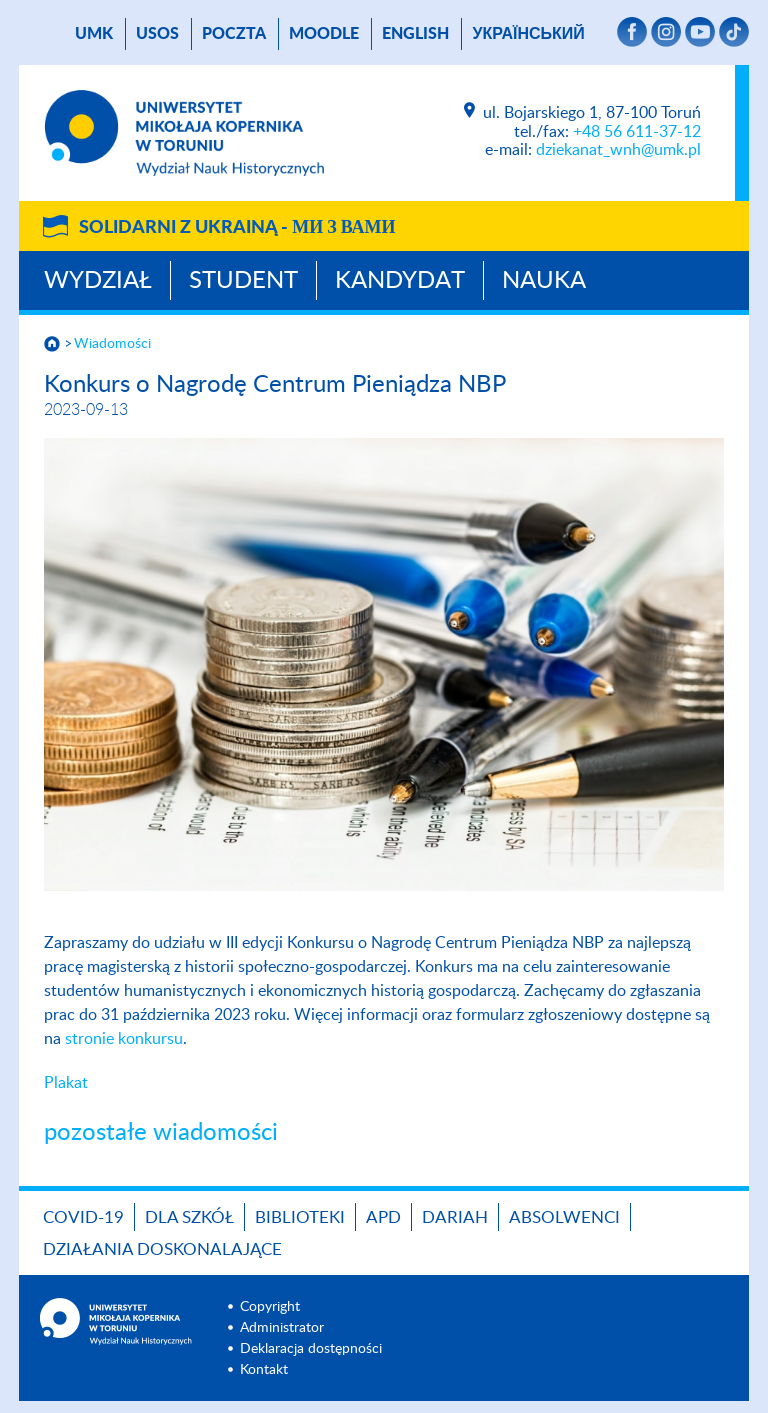  What do you see at coordinates (94, 34) in the screenshot?
I see `UMK` at bounding box center [94, 34].